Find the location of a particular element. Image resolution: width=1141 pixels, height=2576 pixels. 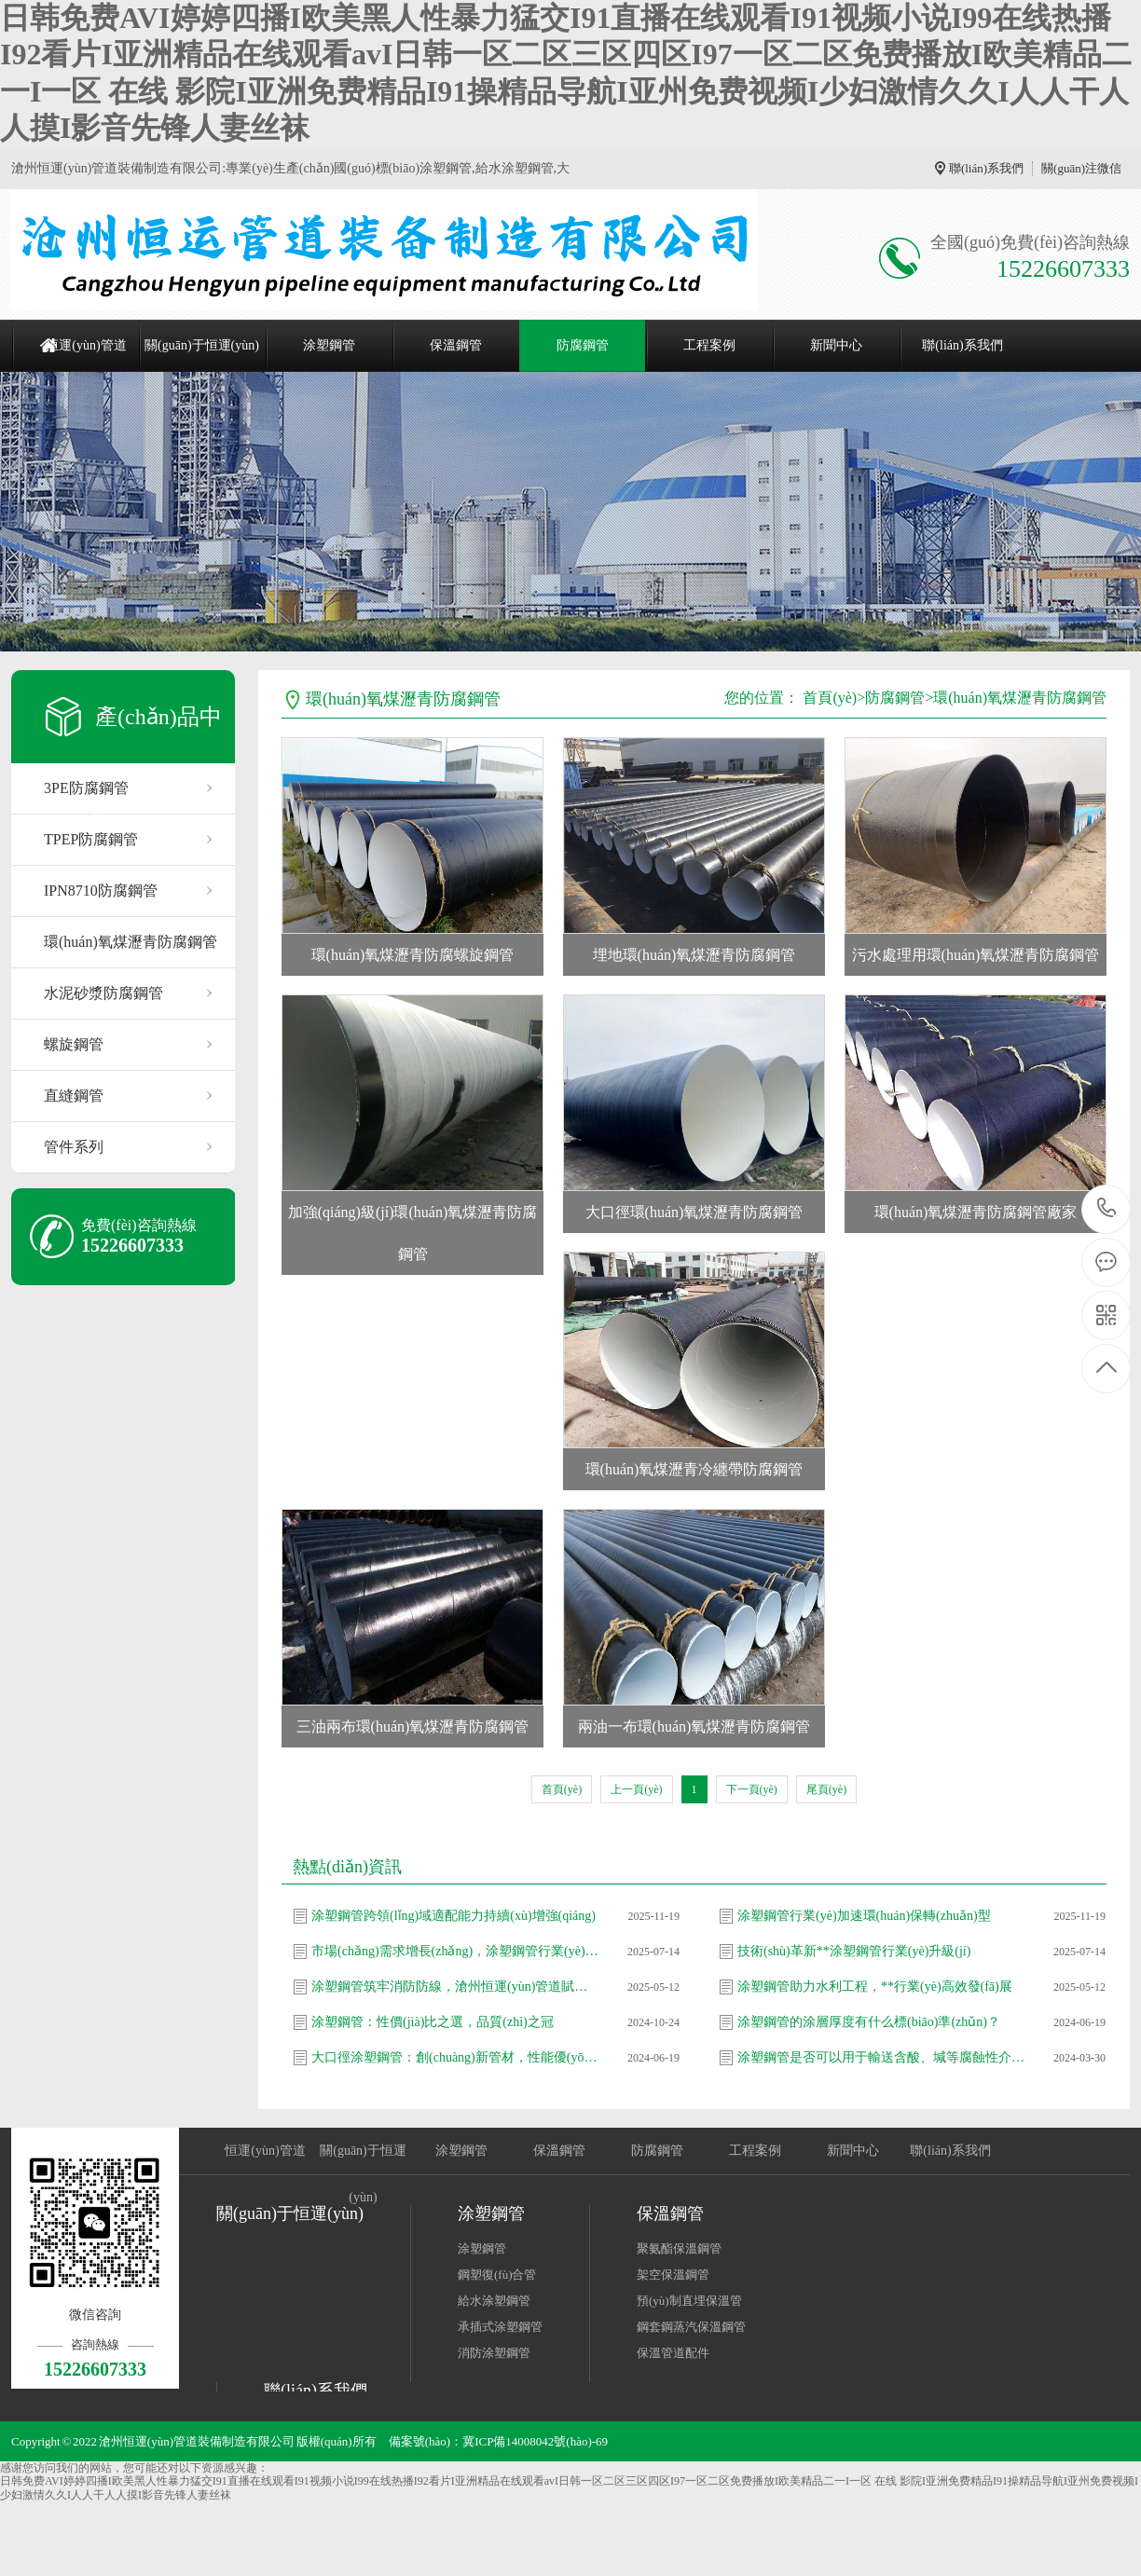

給水涂塑鋼管 is located at coordinates (494, 2301).